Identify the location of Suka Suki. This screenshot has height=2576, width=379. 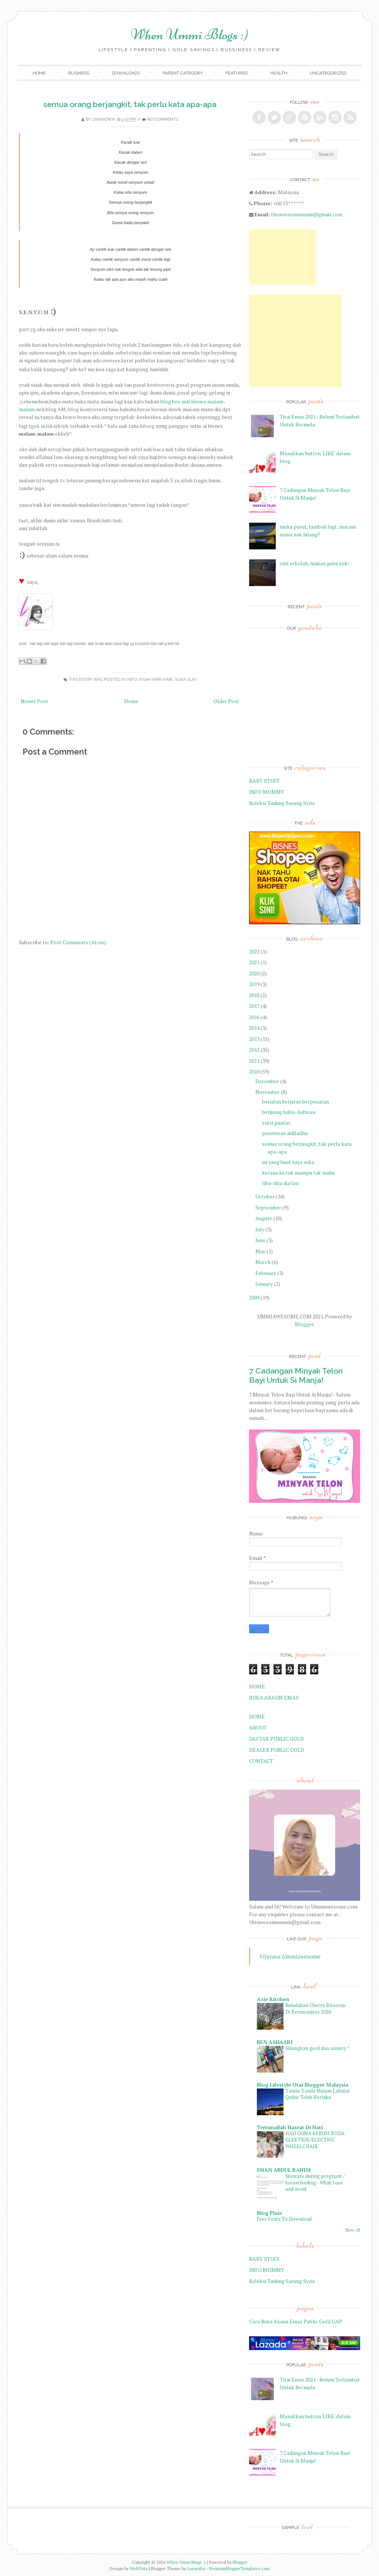
(186, 679).